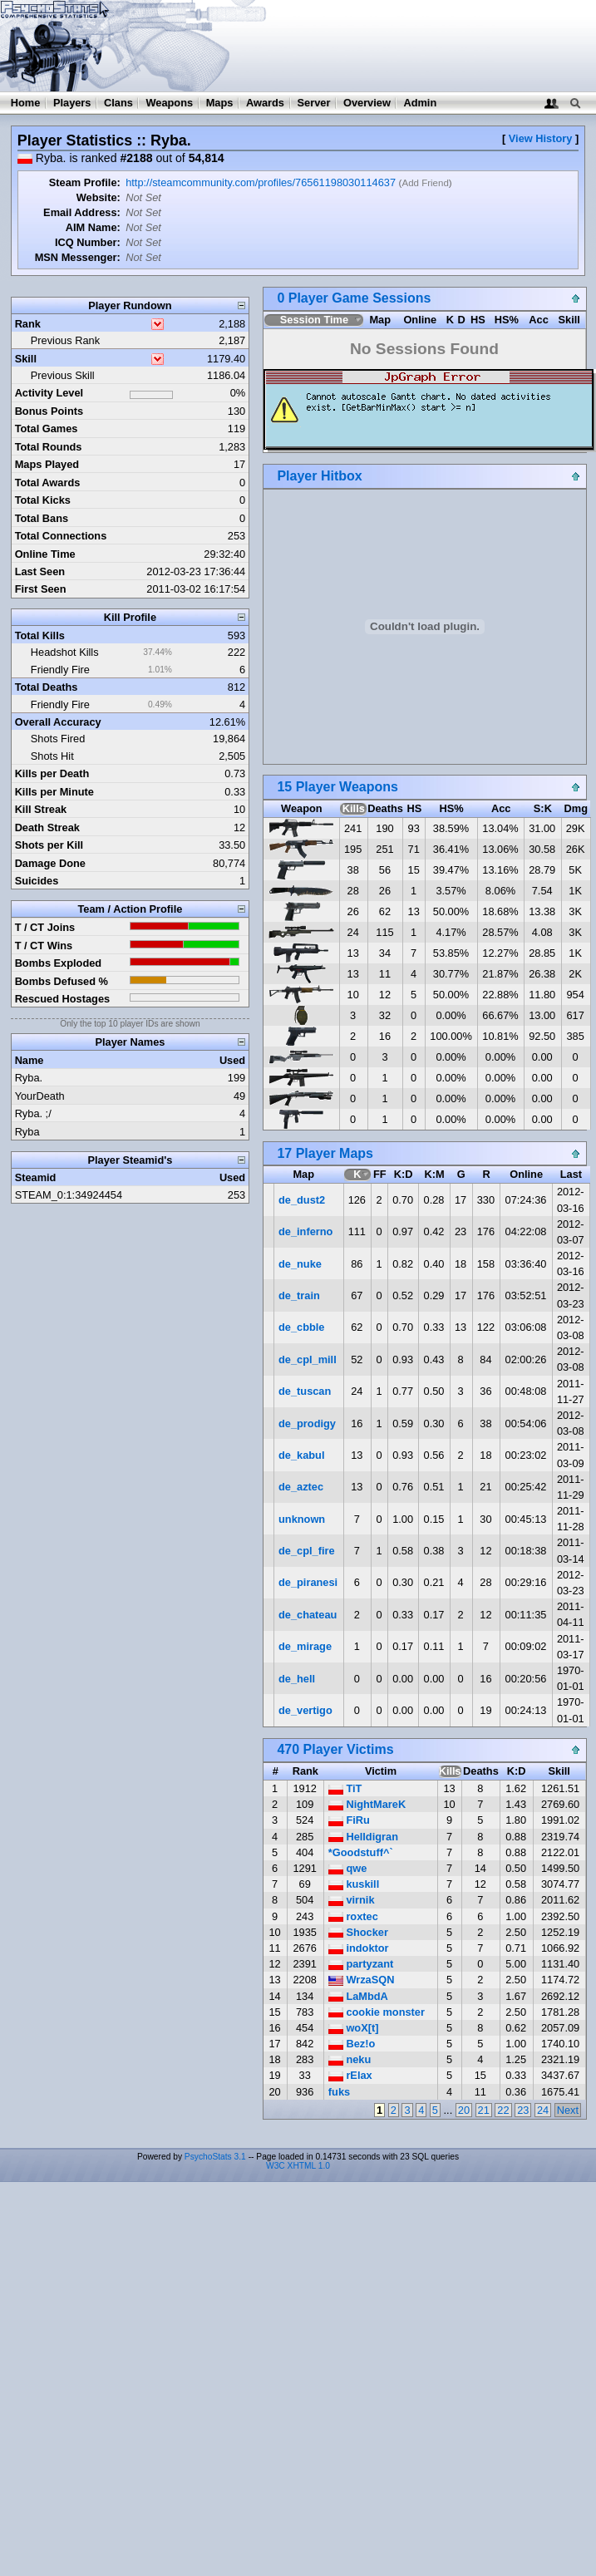 Image resolution: width=596 pixels, height=2576 pixels. Describe the element at coordinates (72, 102) in the screenshot. I see `Players` at that location.